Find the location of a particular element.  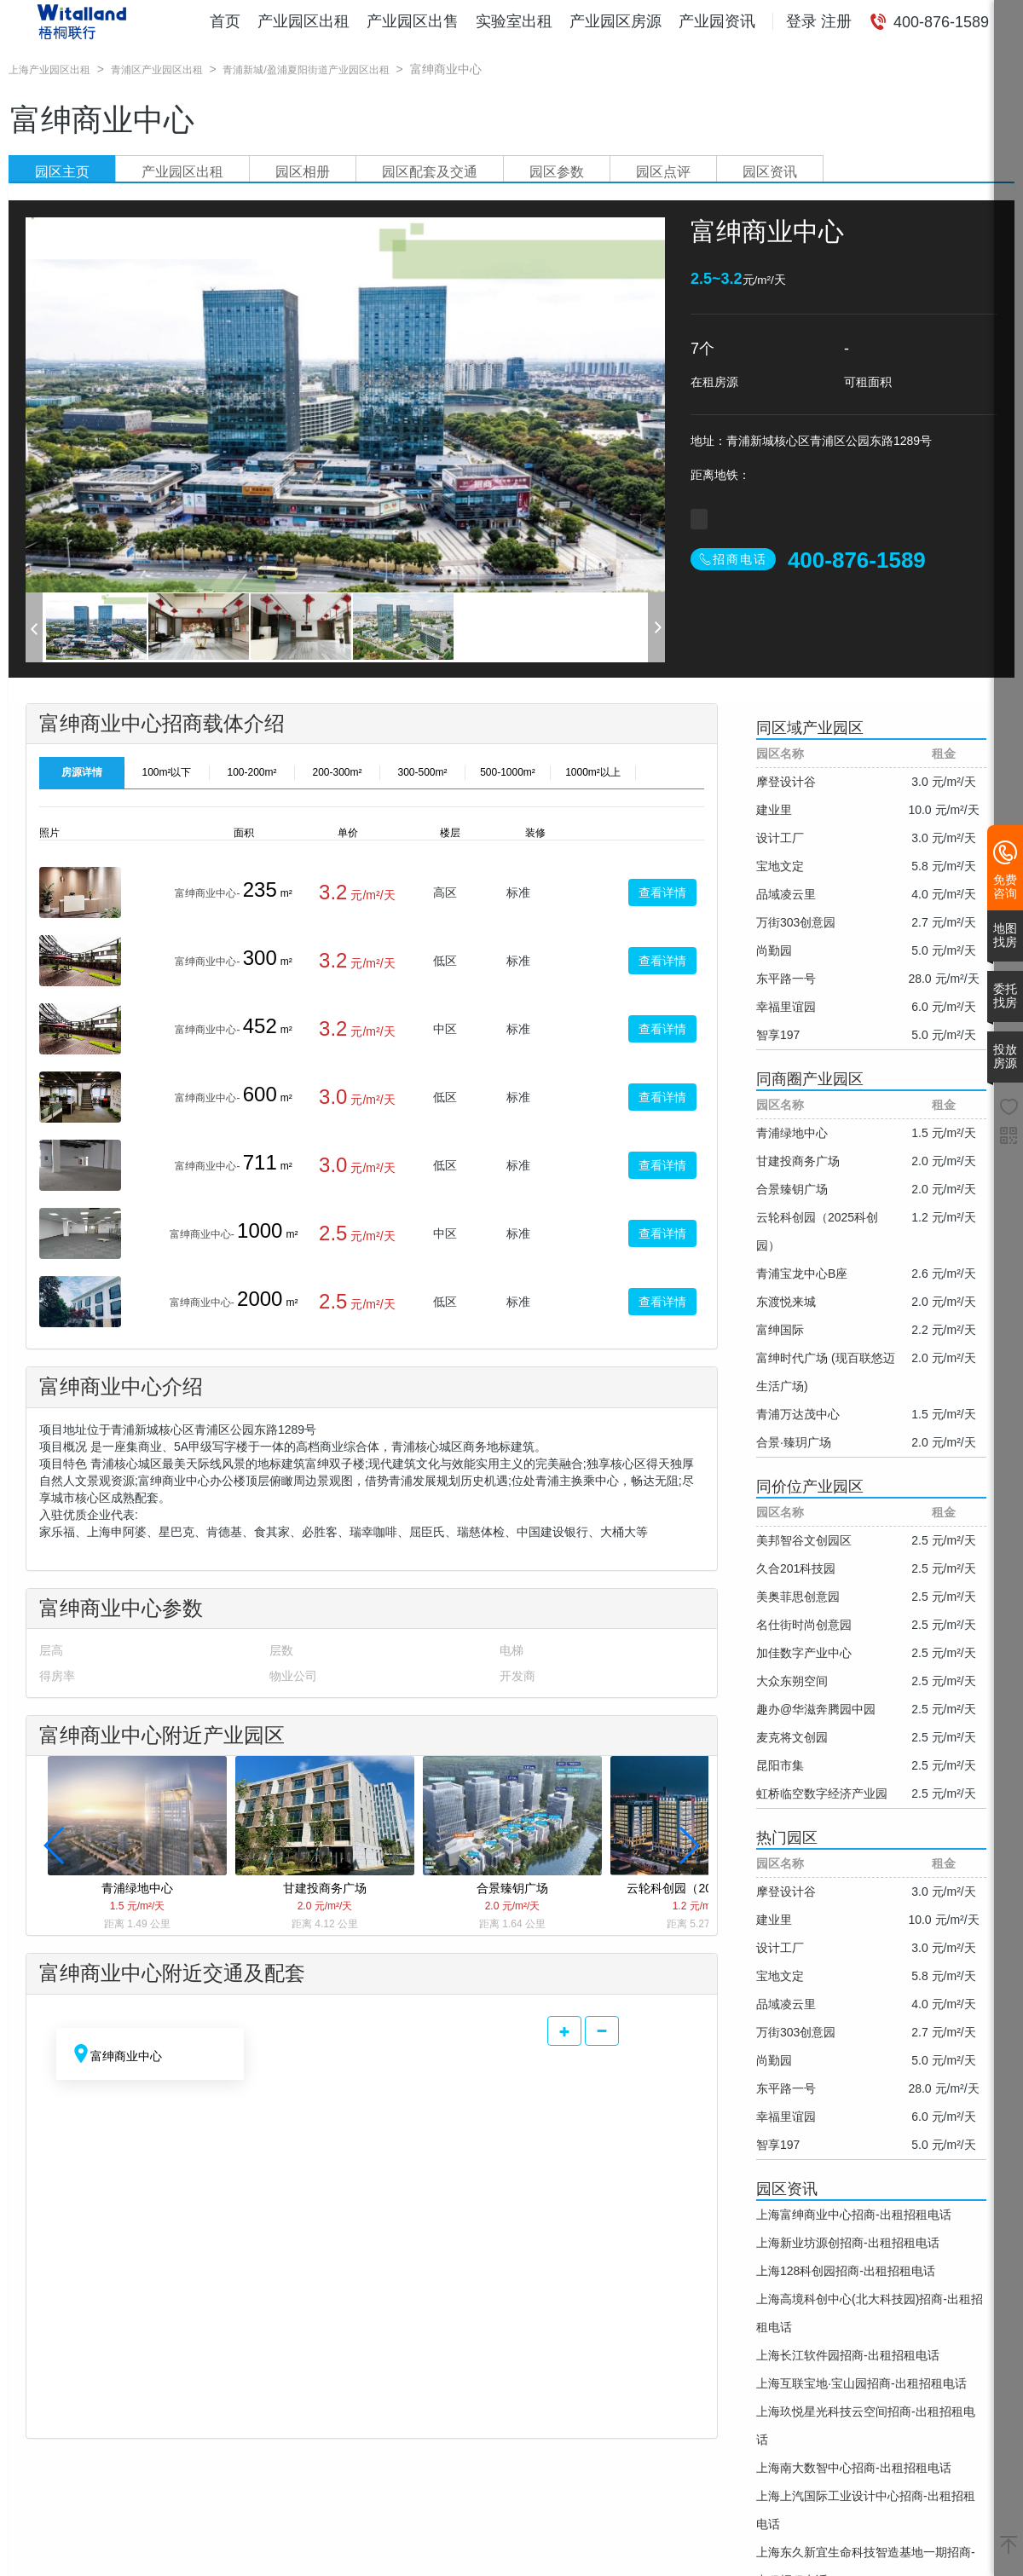

建业里 is located at coordinates (774, 810).